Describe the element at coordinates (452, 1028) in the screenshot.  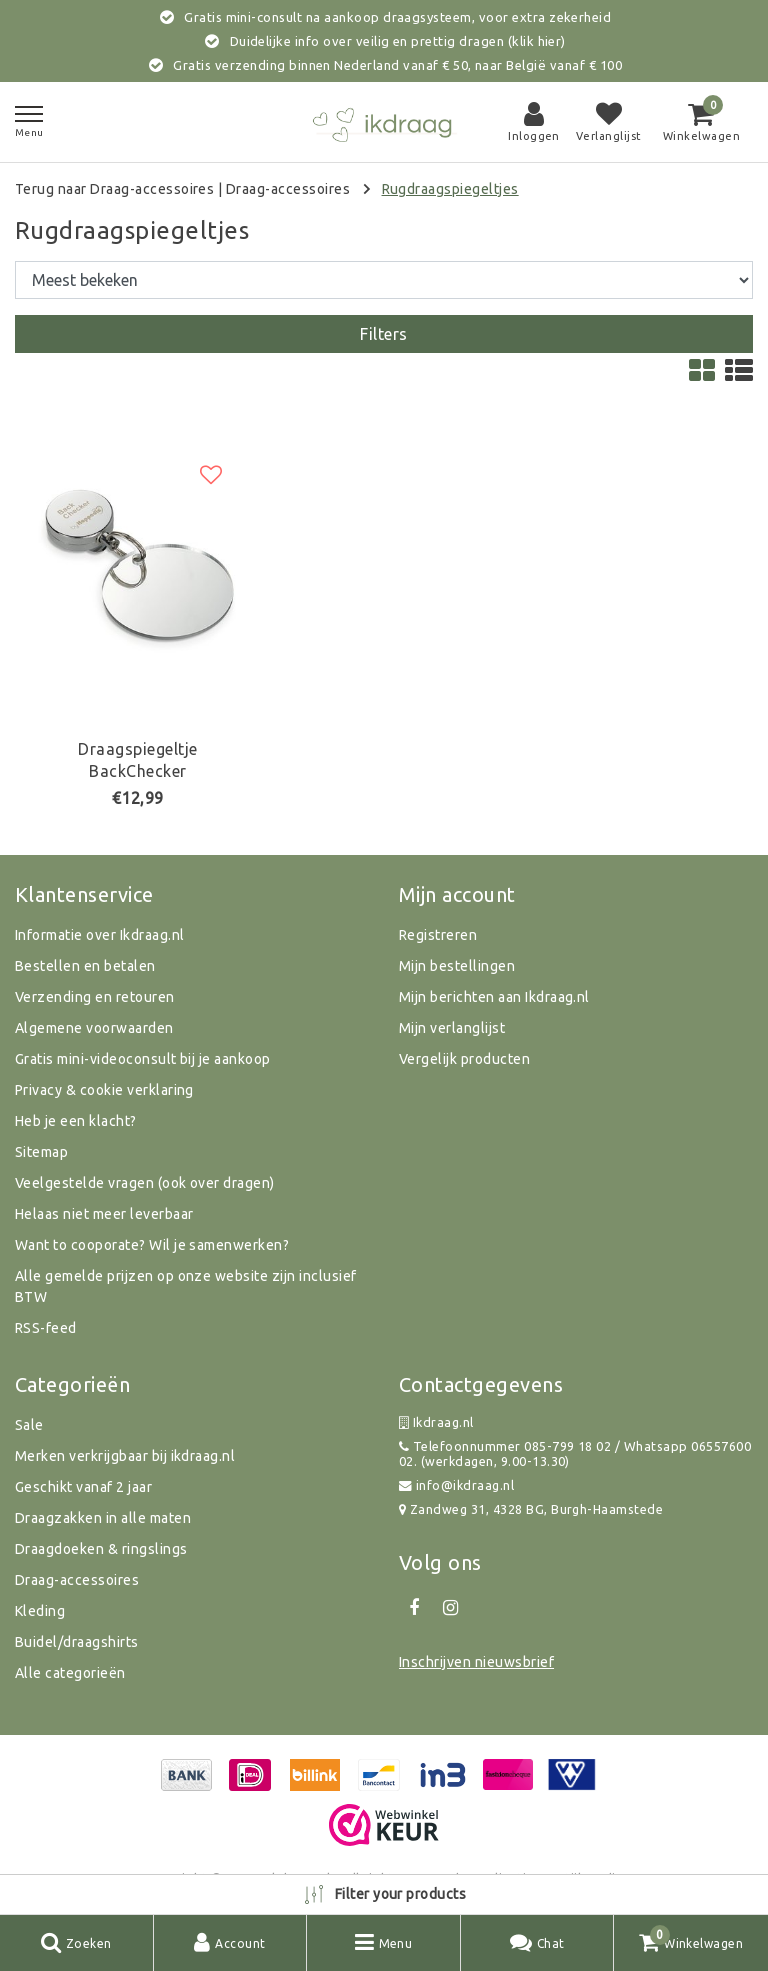
I see `Mijn verlanglijst` at that location.